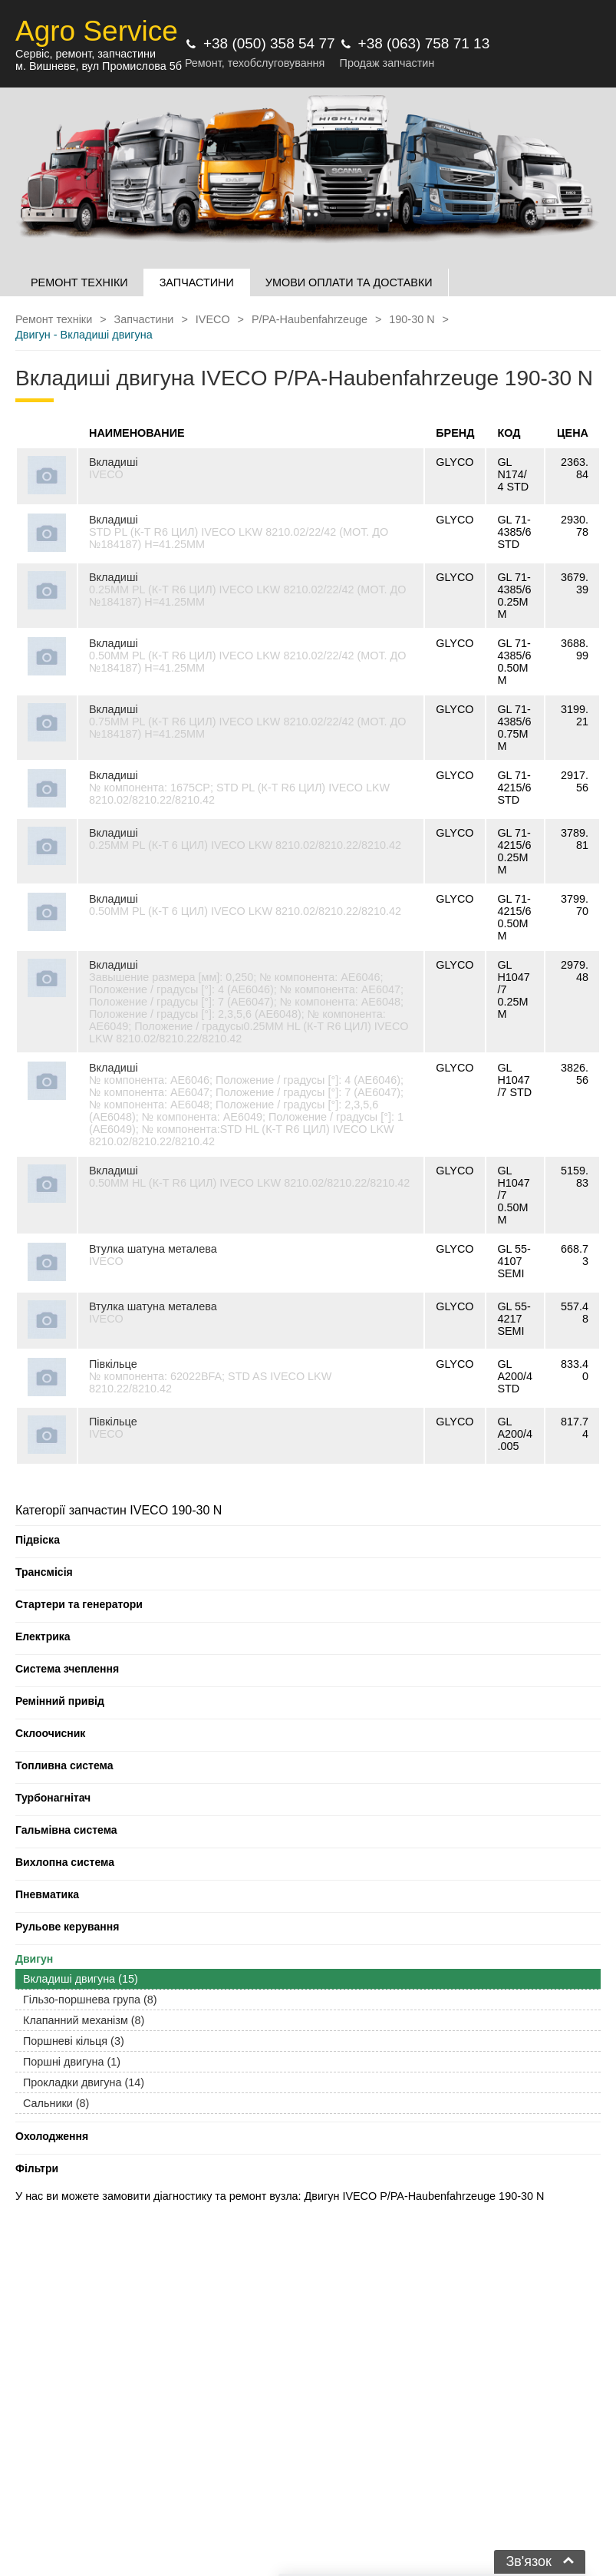 The width and height of the screenshot is (616, 2576). What do you see at coordinates (83, 2020) in the screenshot?
I see `Клапанний механізм` at bounding box center [83, 2020].